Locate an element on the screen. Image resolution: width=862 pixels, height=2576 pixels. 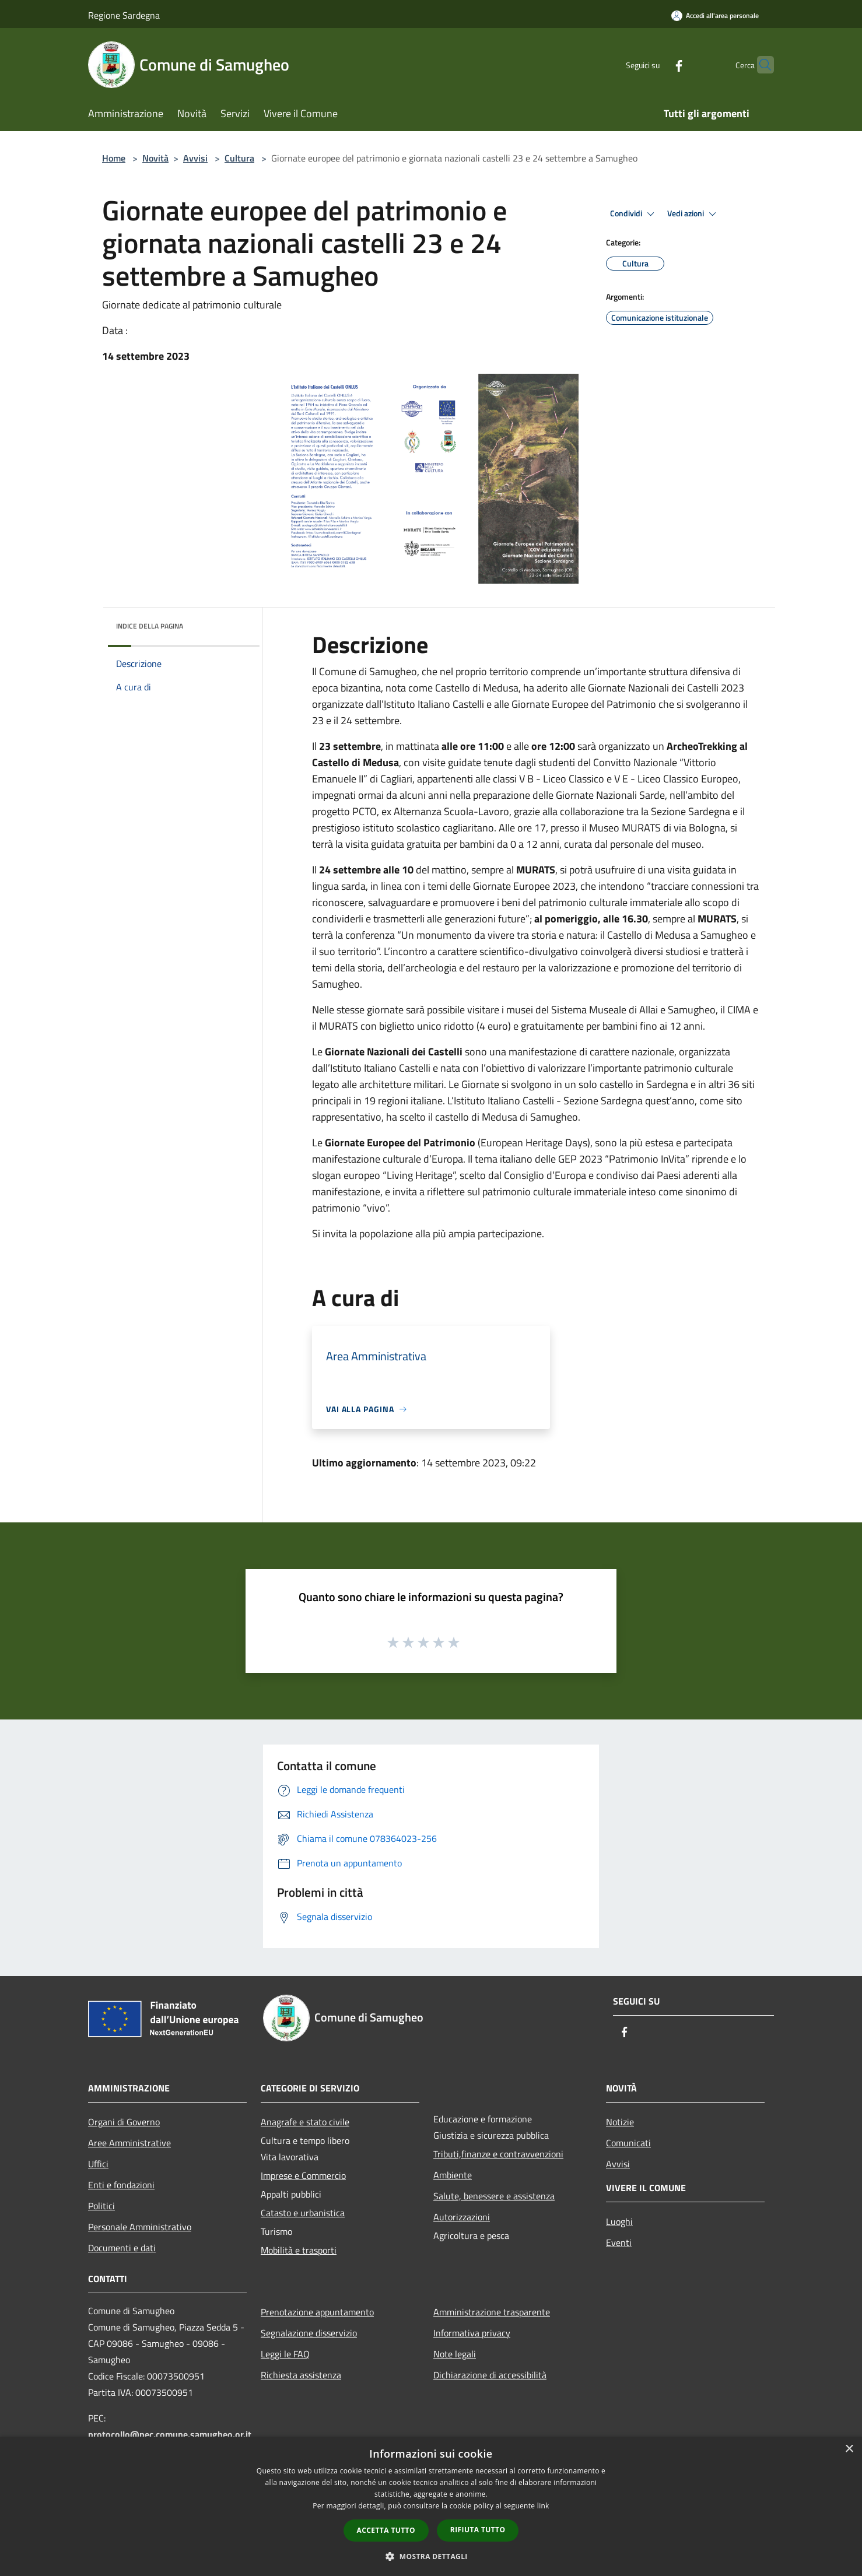
Accetta tutto [button] is located at coordinates (386, 2530).